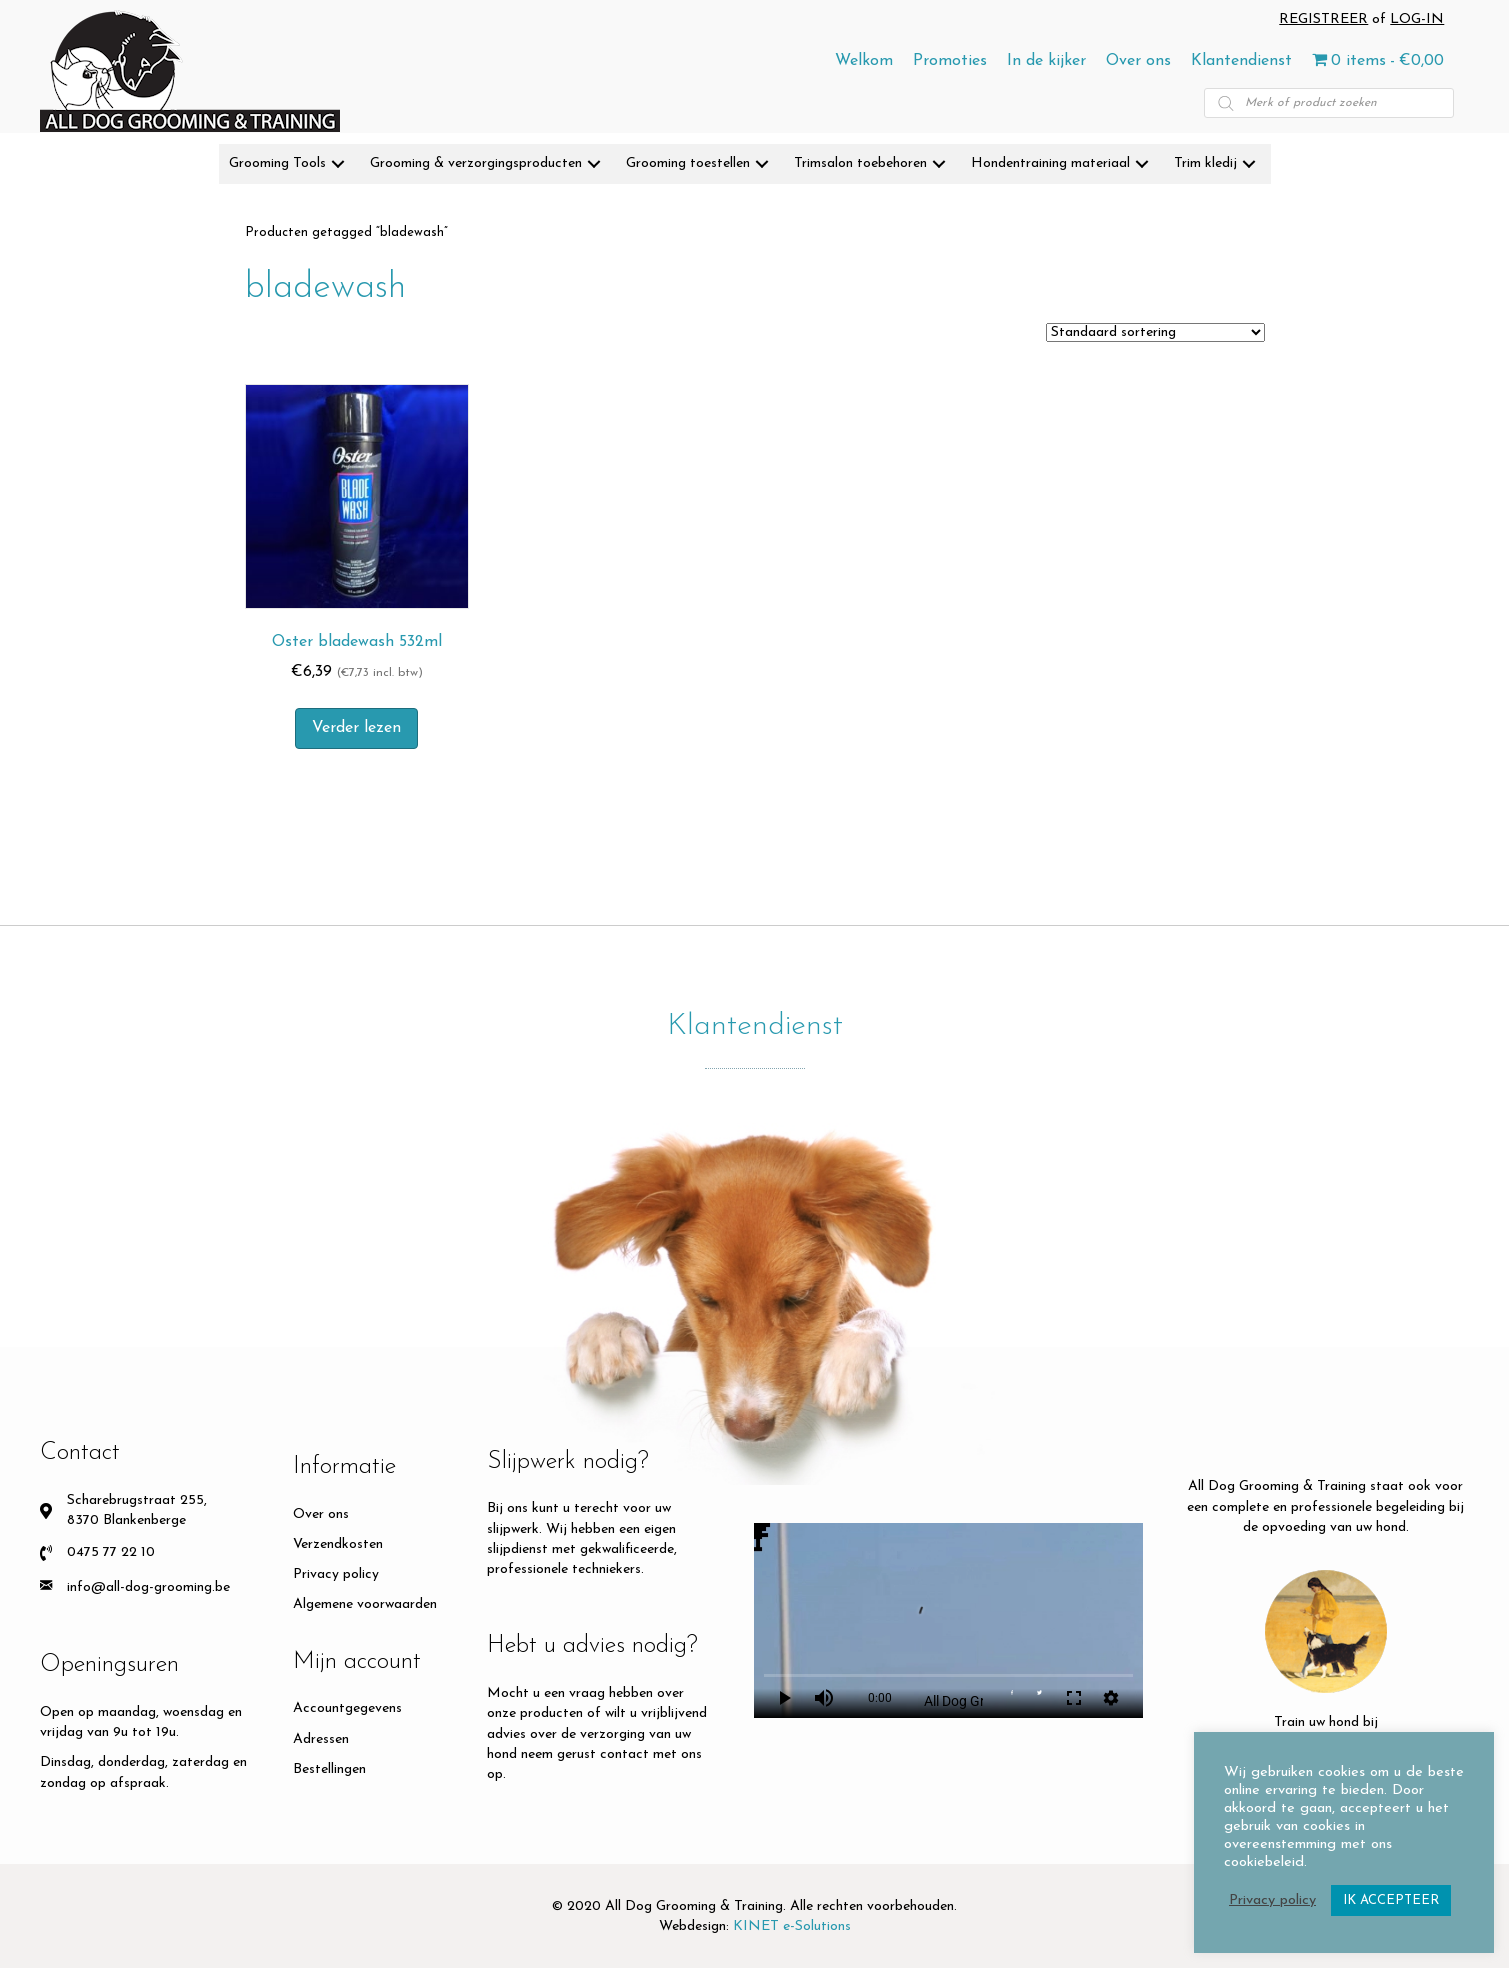  I want to click on KINET e-Solutions, so click(792, 1926).